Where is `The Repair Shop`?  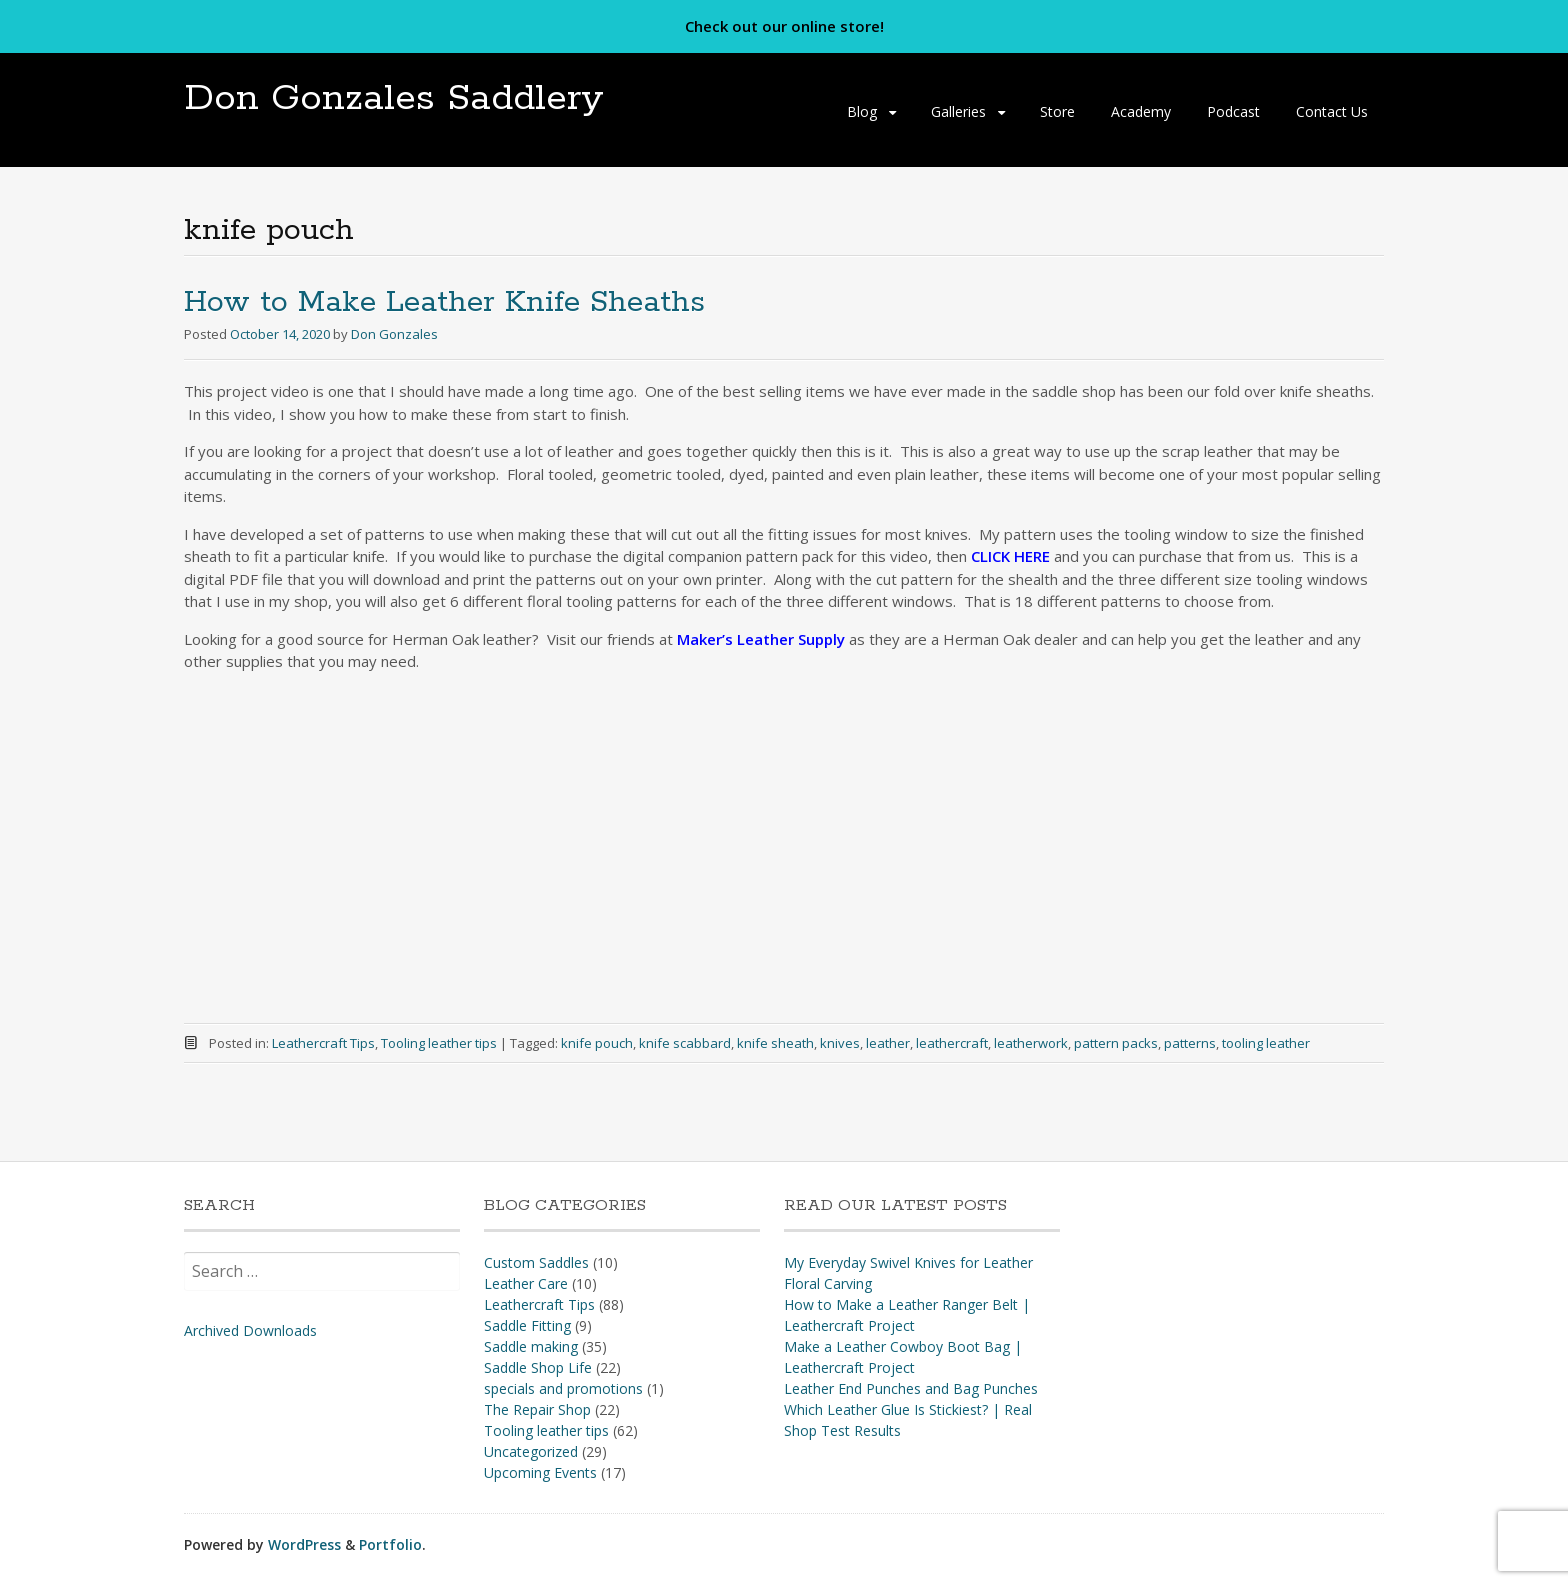 The Repair Shop is located at coordinates (537, 1409).